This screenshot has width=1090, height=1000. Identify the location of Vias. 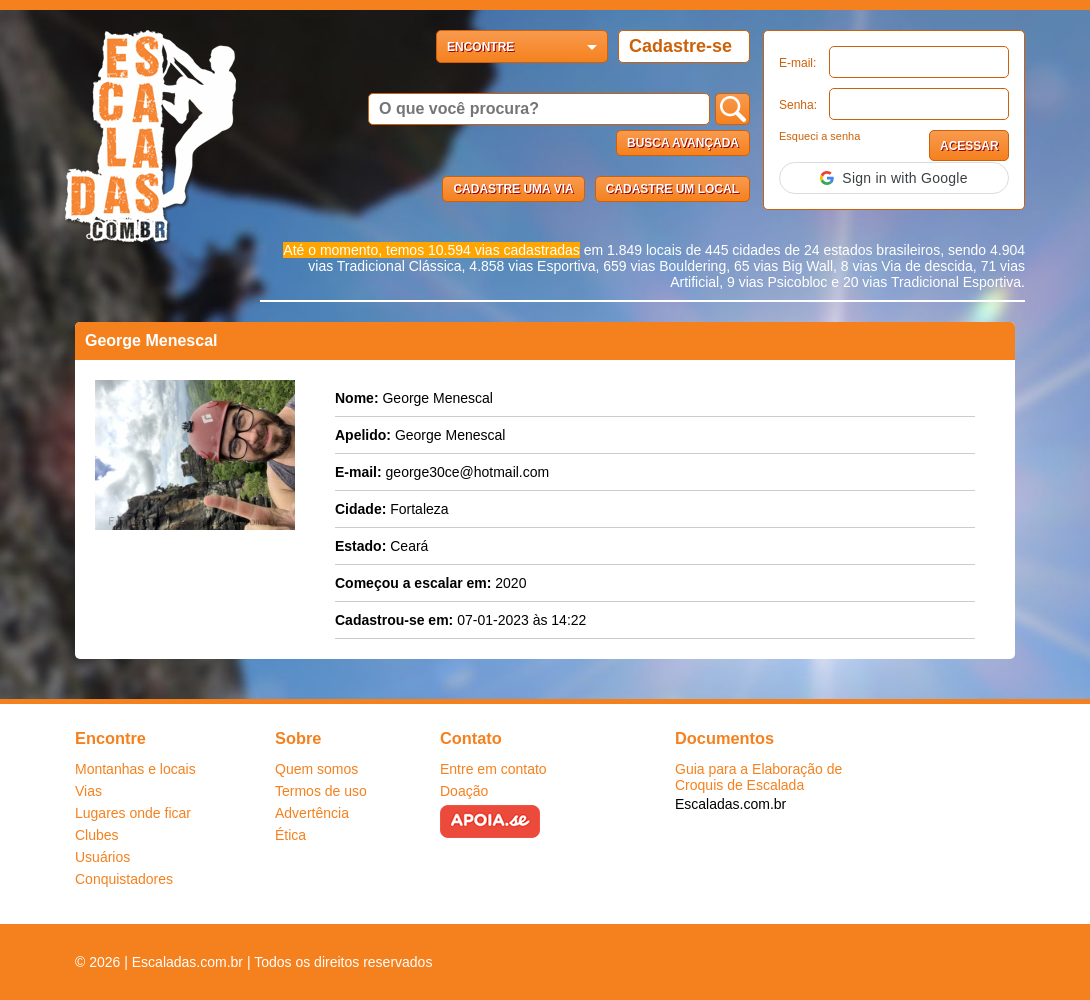
(88, 791).